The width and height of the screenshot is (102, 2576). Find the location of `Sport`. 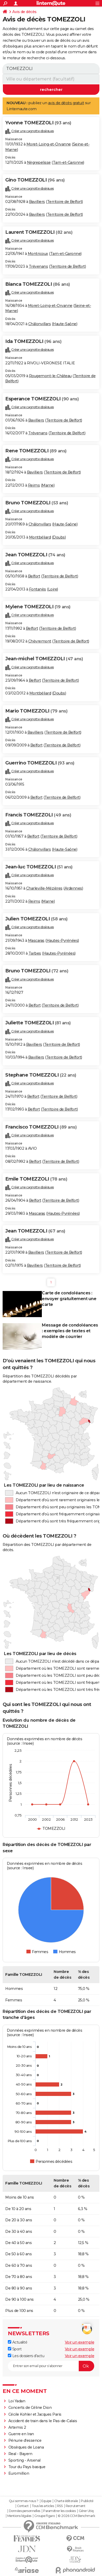

Sport is located at coordinates (14, 2349).